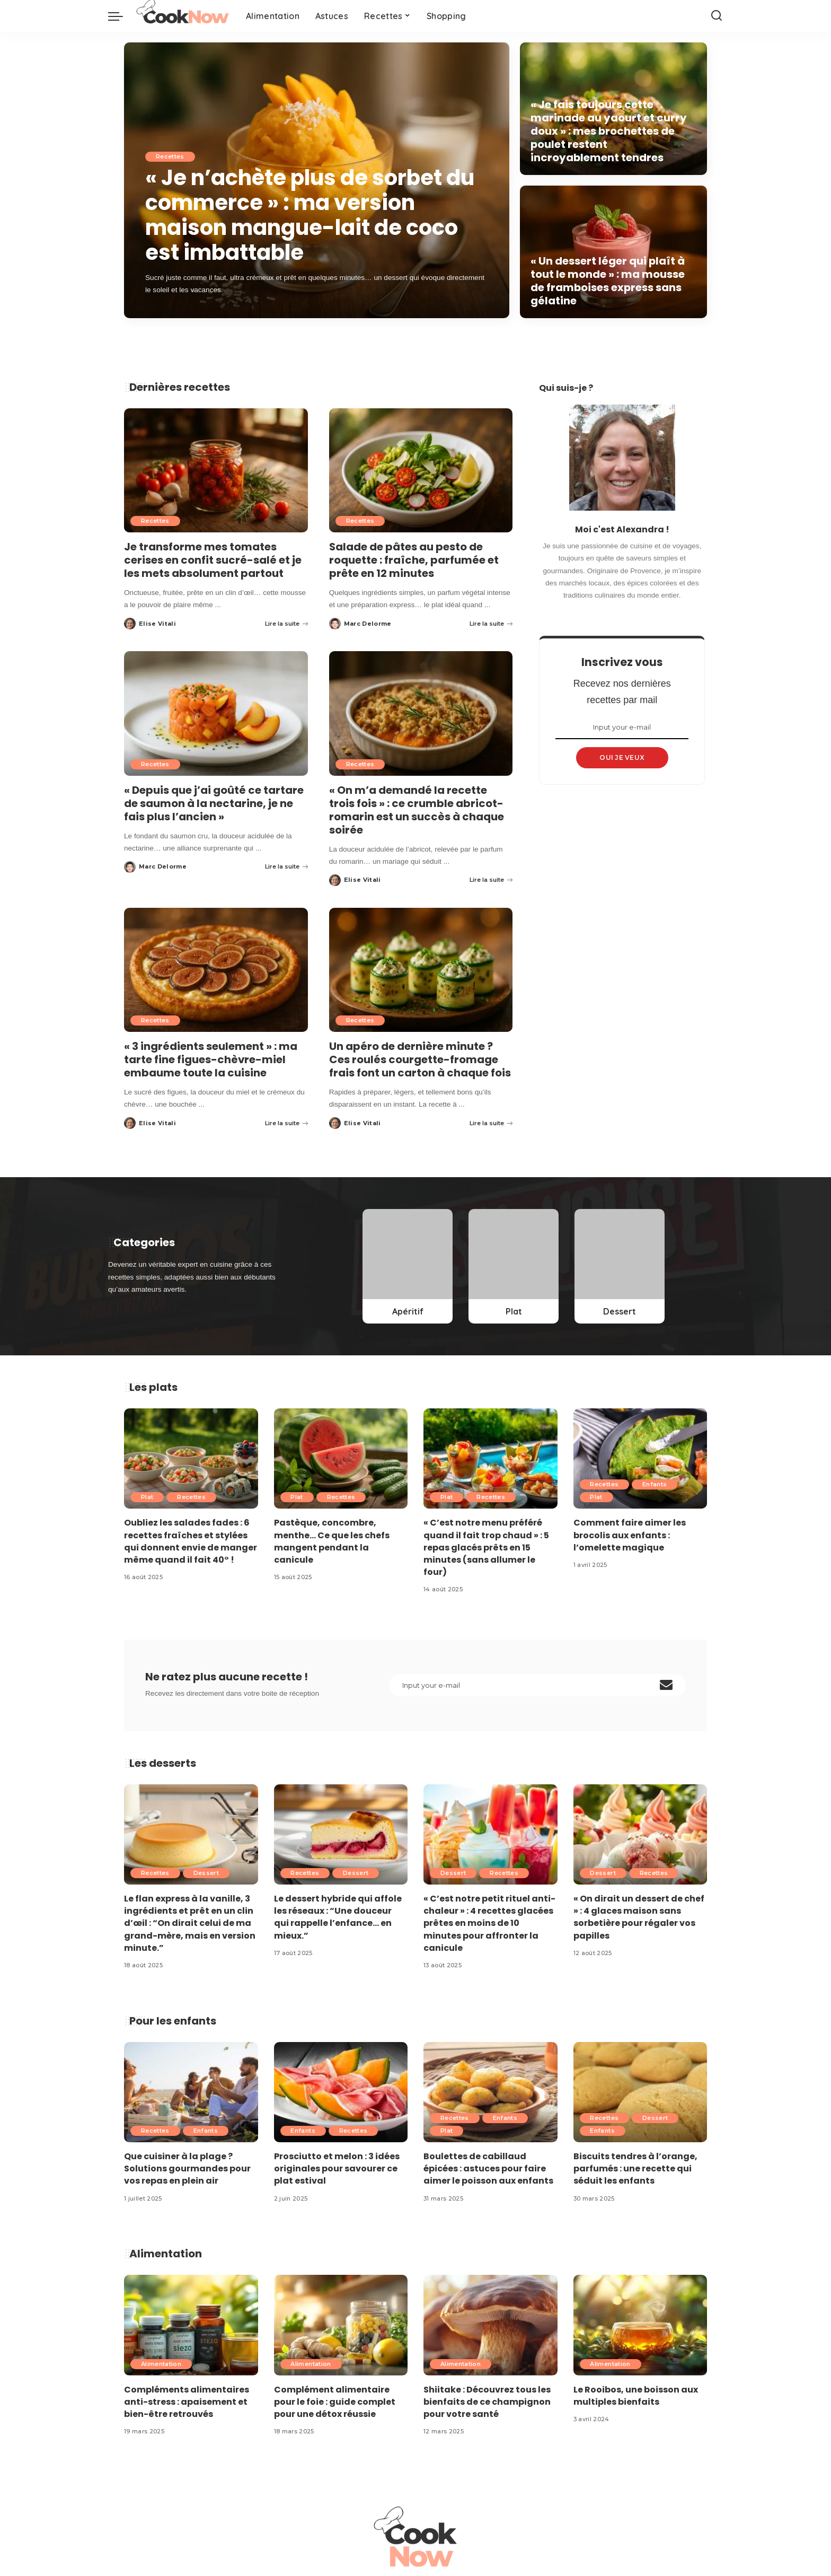  What do you see at coordinates (286, 866) in the screenshot?
I see `Lire la suite [« Depuis que j’ai goûté ce tartare de saumon à la nectarine, je ne fais plus l’ancien »]` at bounding box center [286, 866].